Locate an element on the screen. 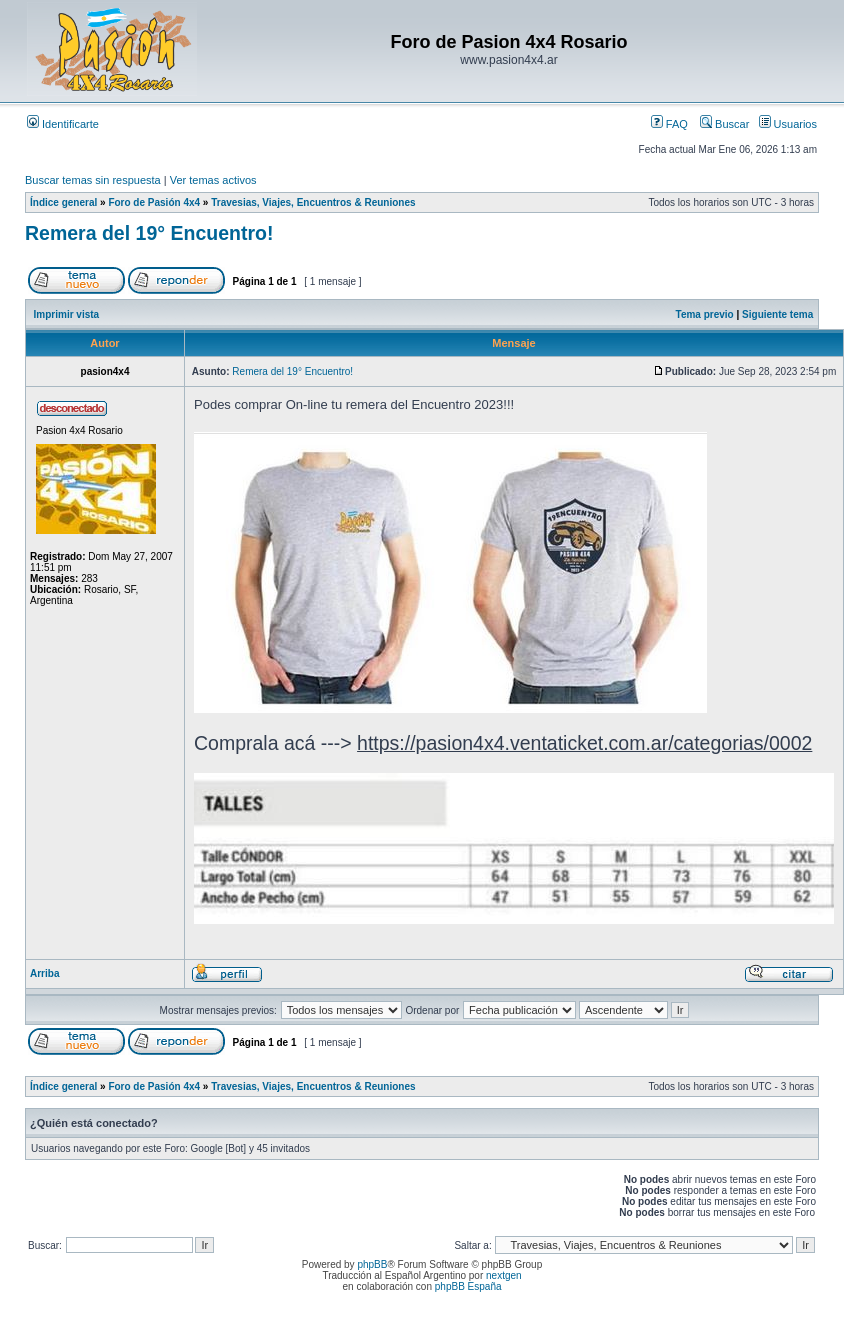  Buscar temas sin respuesta is located at coordinates (93, 180).